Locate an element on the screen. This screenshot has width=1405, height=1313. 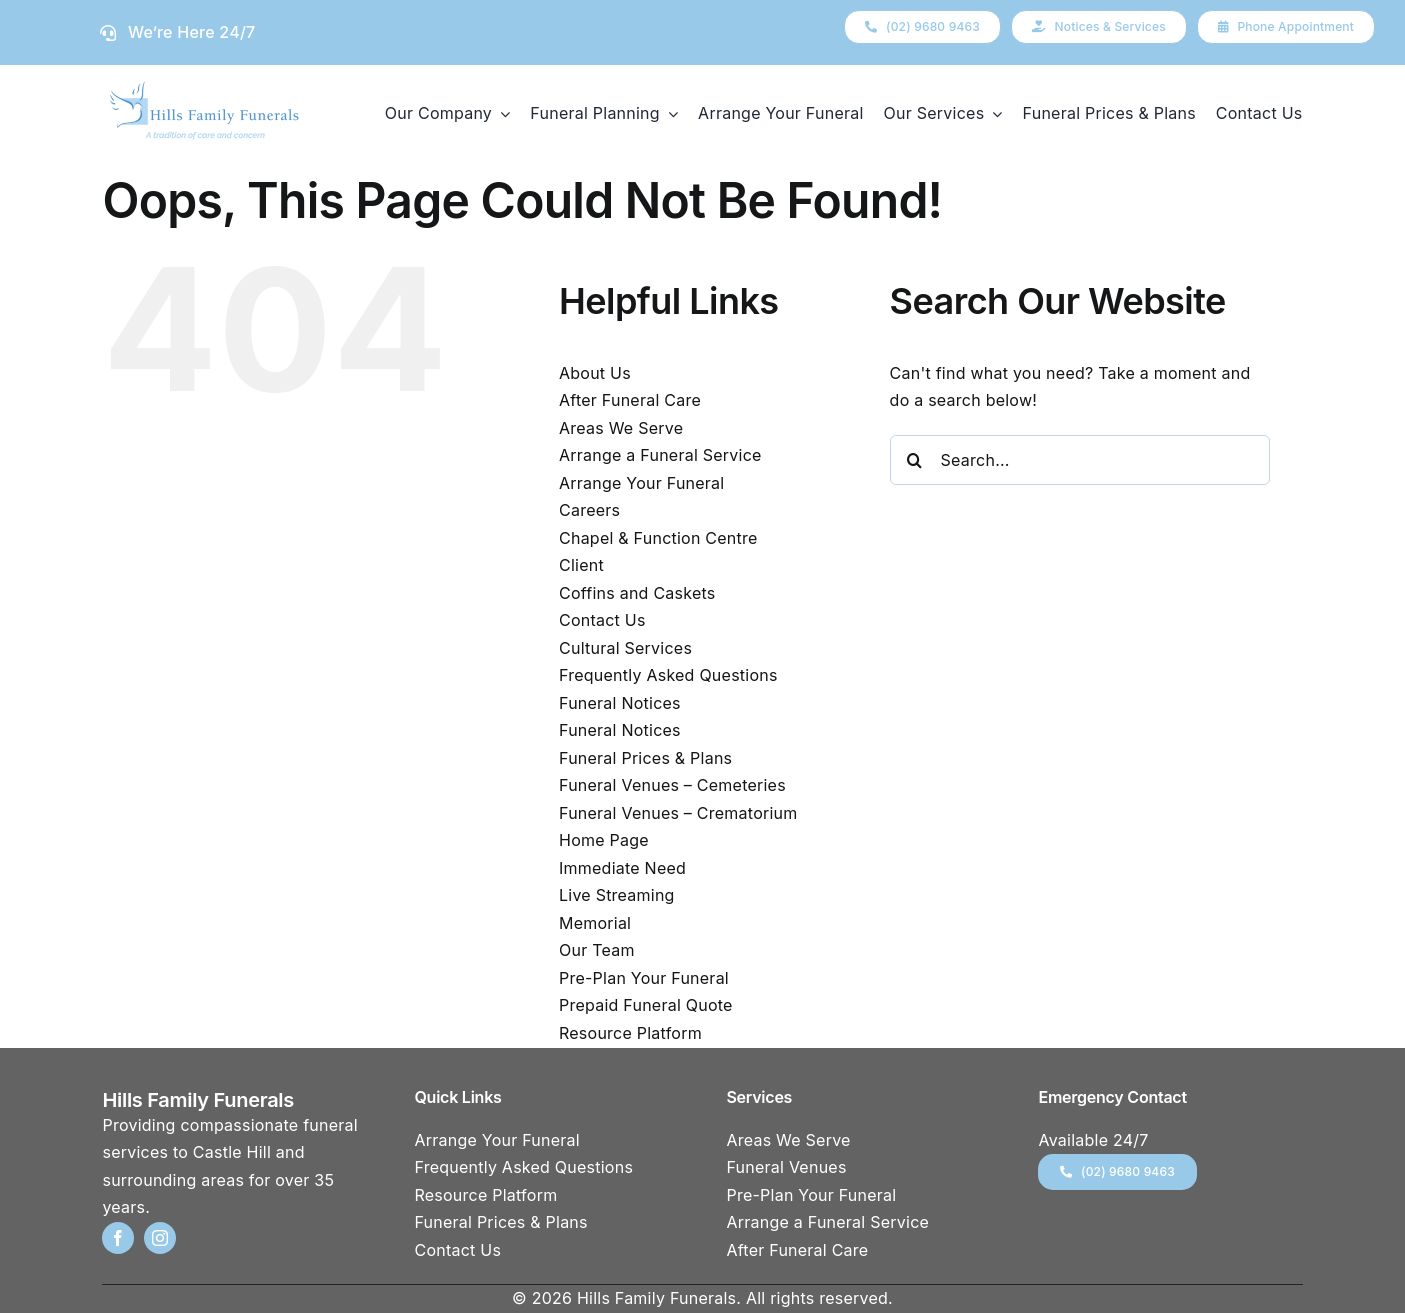
[Search...] is located at coordinates (1080, 460).